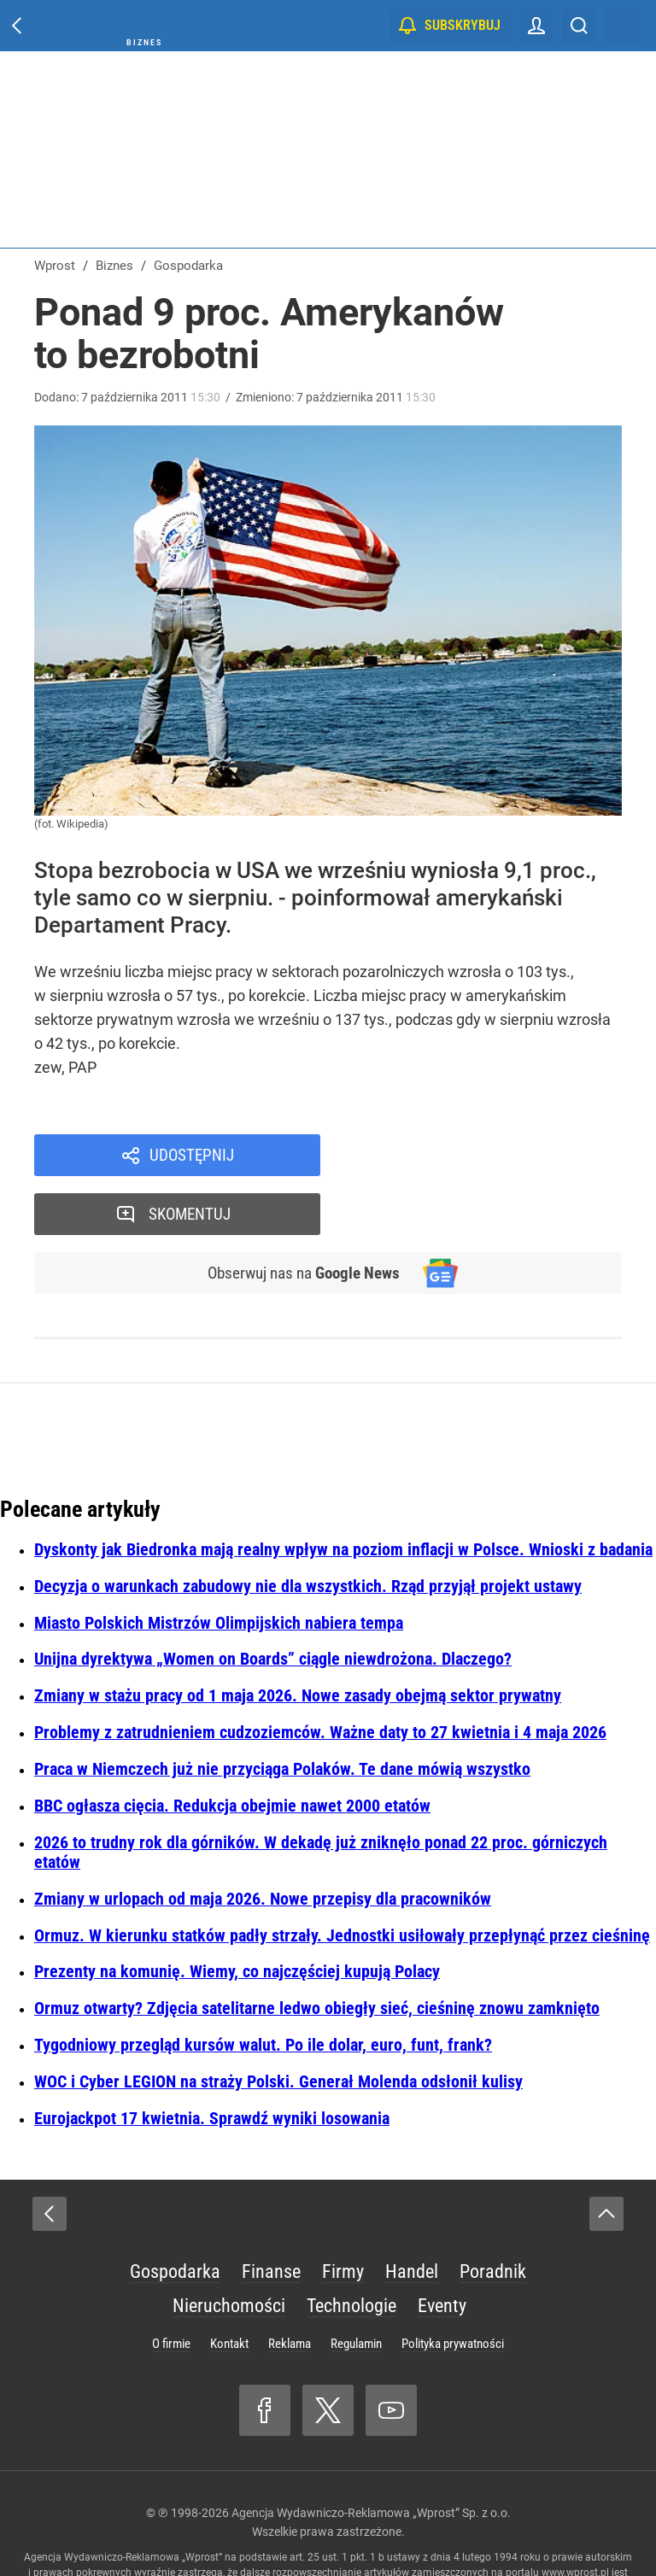 This screenshot has height=2576, width=656. What do you see at coordinates (175, 2213) in the screenshot?
I see `Gospodarka` at bounding box center [175, 2213].